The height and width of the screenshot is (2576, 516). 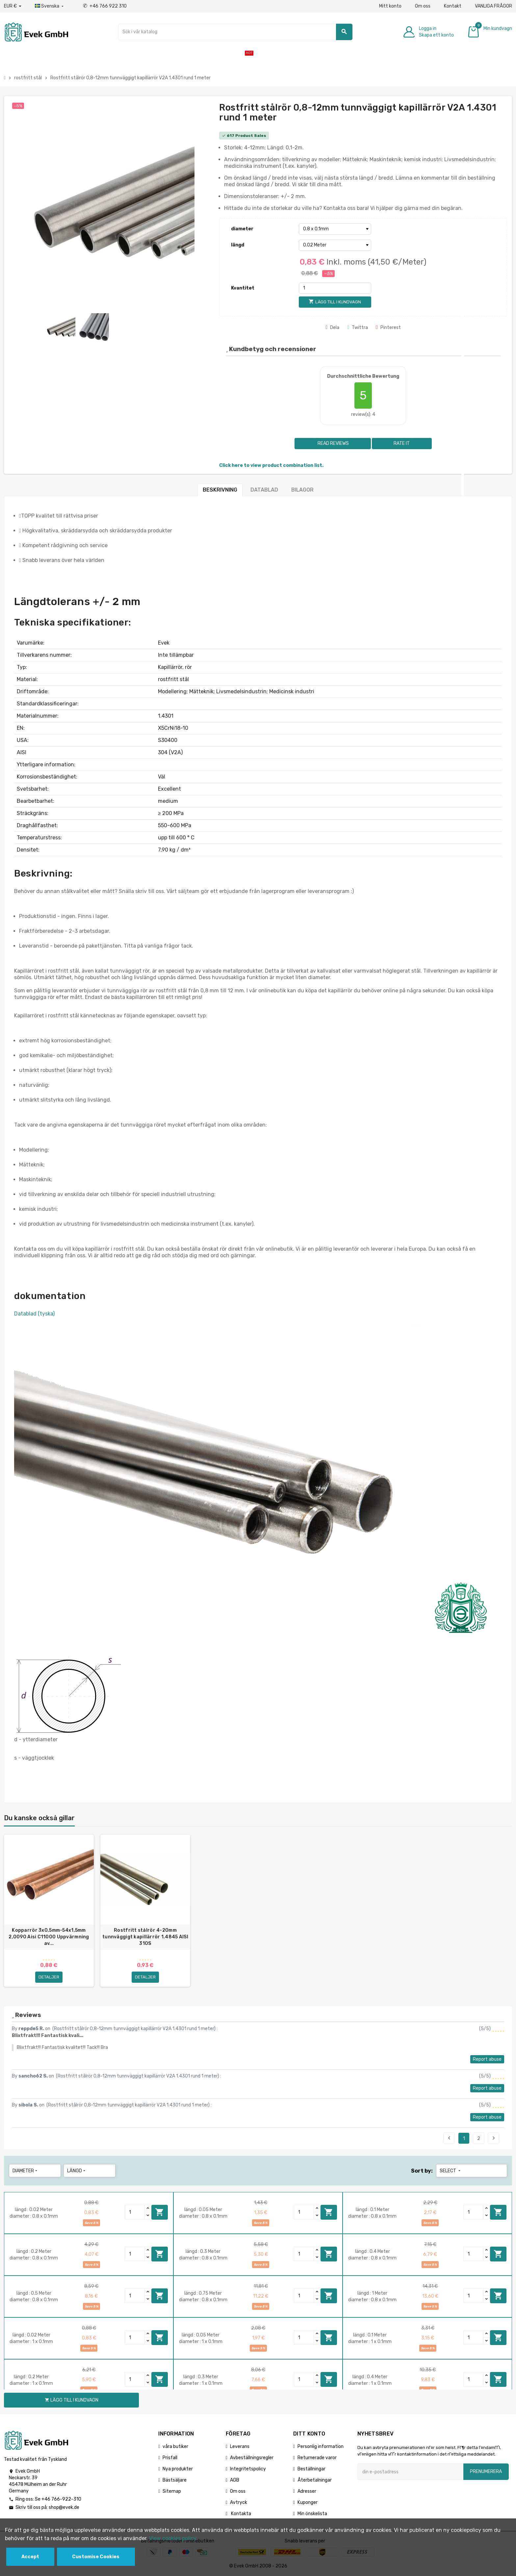 I want to click on +46 766 922 310, so click(x=105, y=6).